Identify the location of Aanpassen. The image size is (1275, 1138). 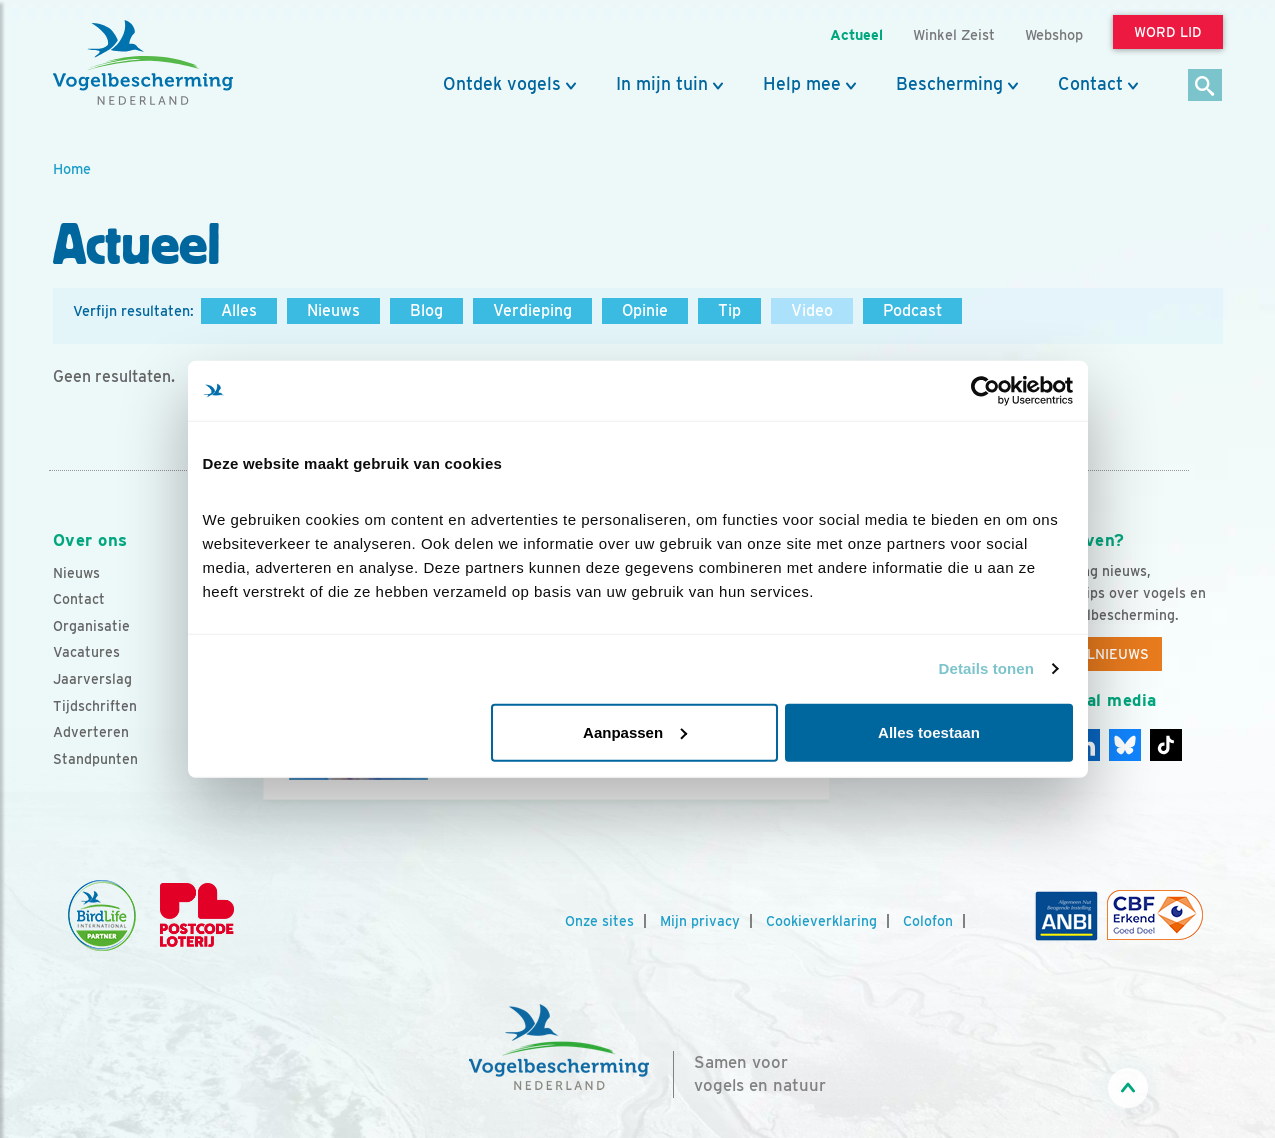
(635, 731).